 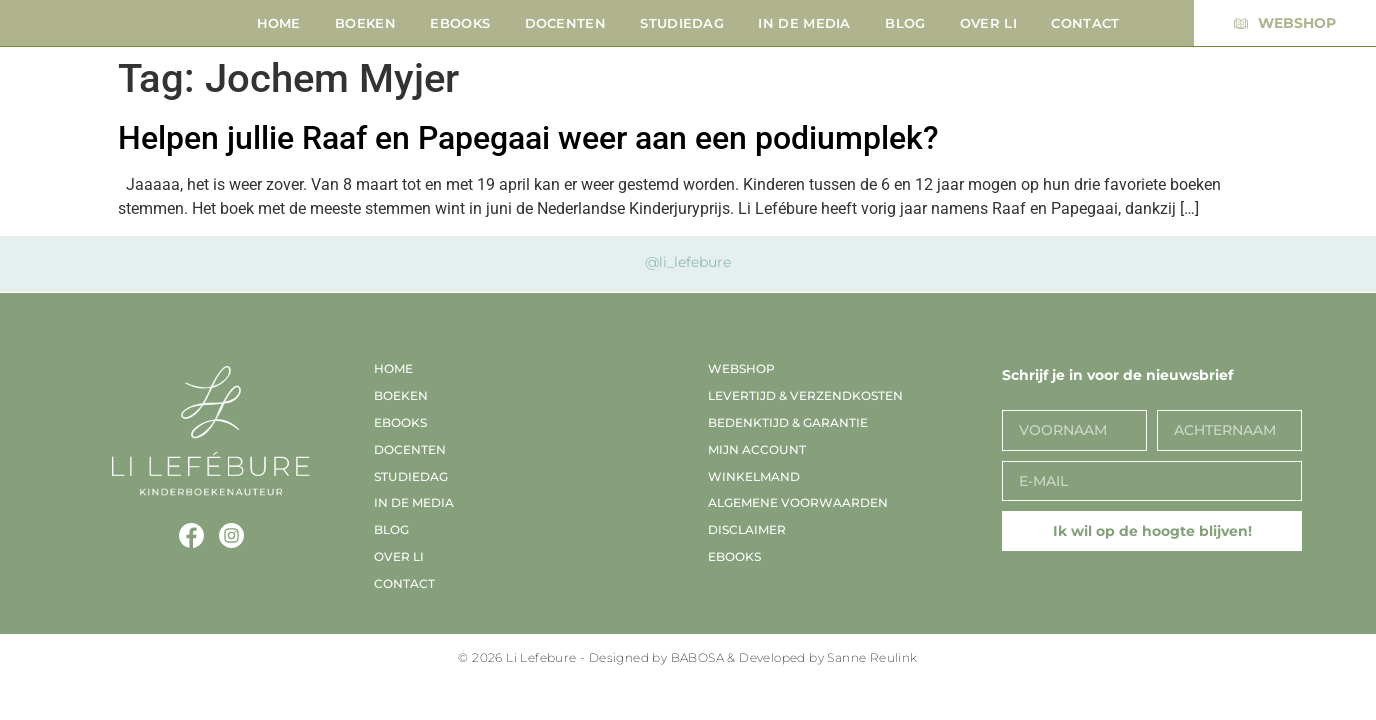 I want to click on Home, so click(x=279, y=23).